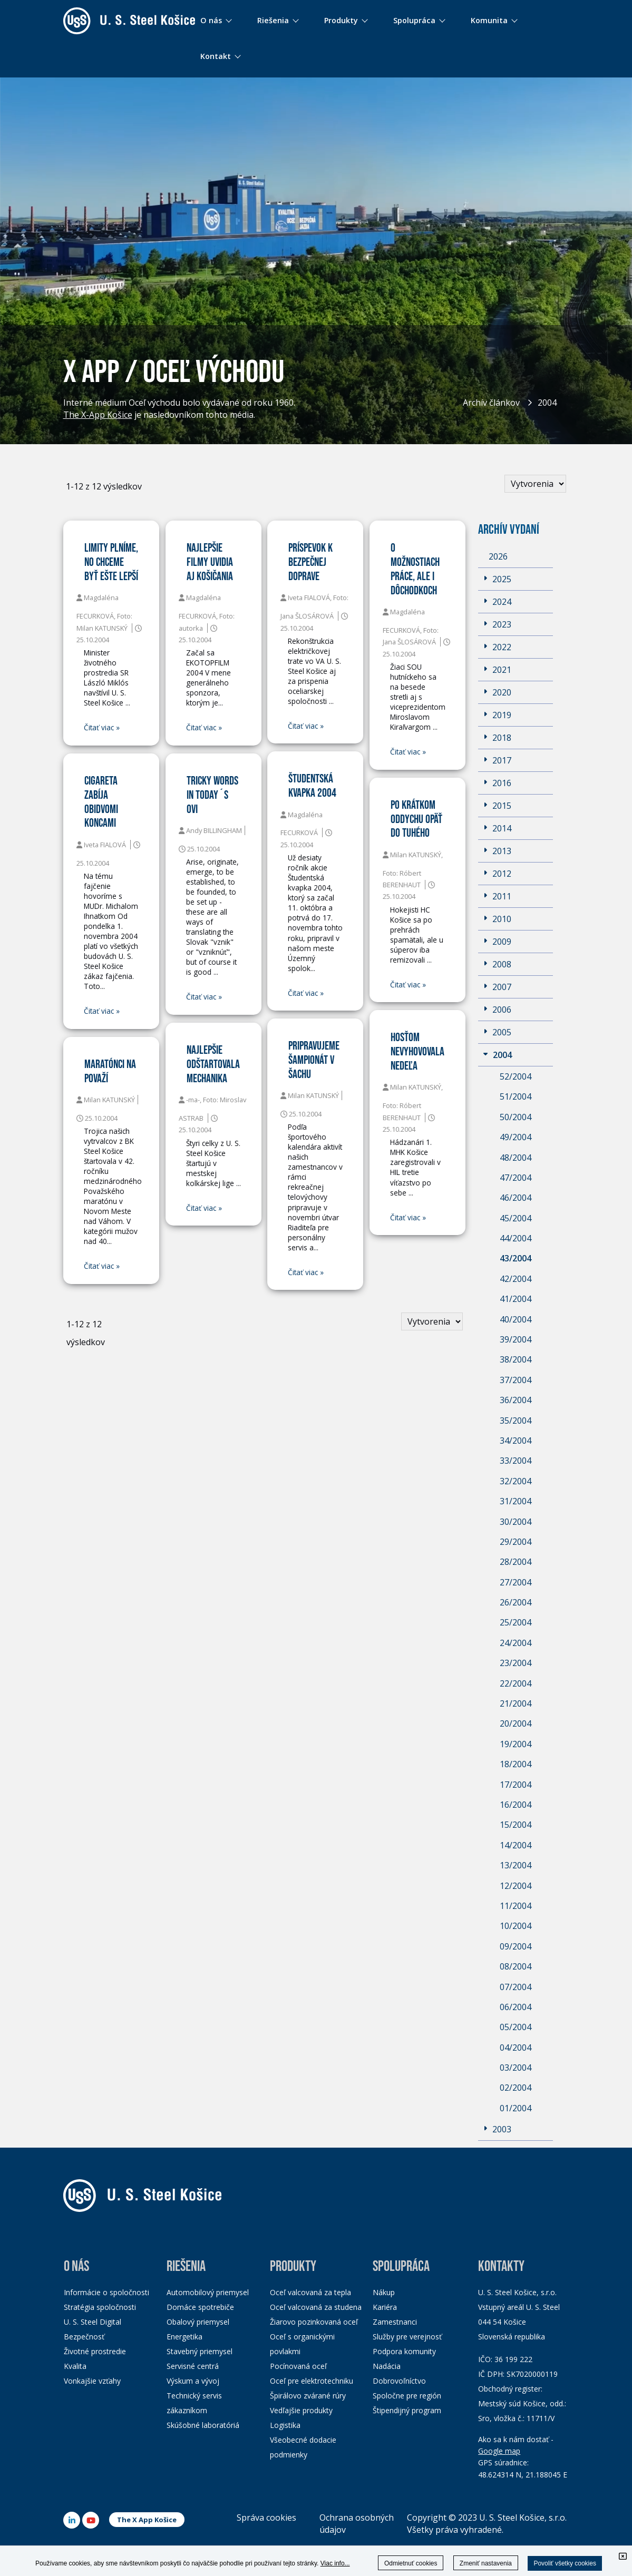 The image size is (632, 2576). Describe the element at coordinates (515, 2027) in the screenshot. I see `05/2004` at that location.